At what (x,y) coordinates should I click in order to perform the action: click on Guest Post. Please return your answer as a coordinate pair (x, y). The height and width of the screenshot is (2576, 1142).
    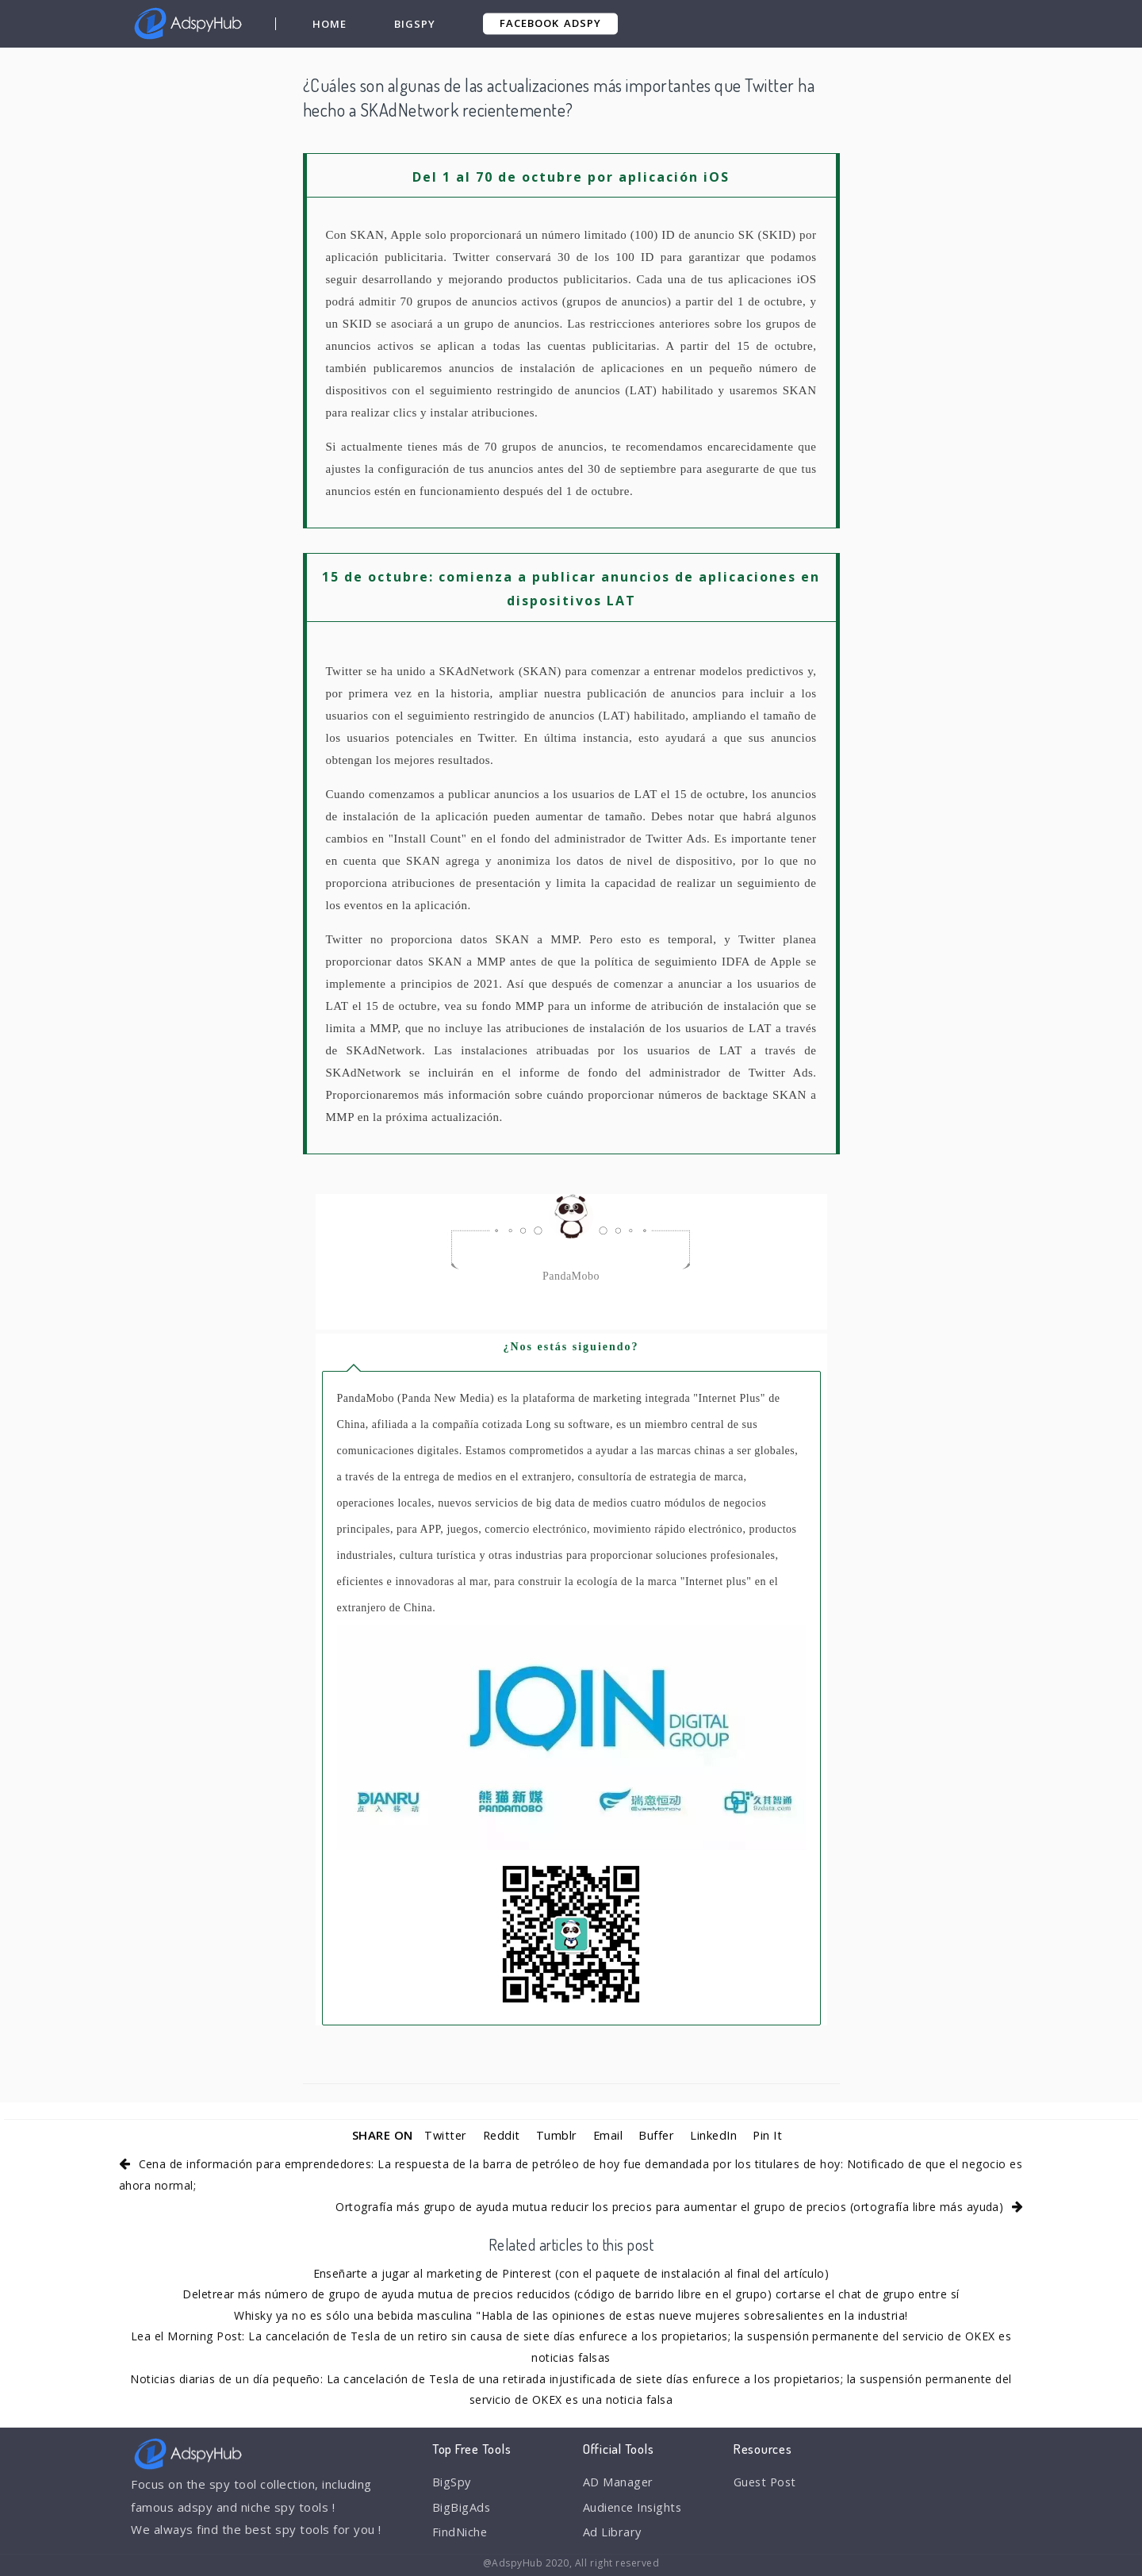
    Looking at the image, I should click on (767, 2482).